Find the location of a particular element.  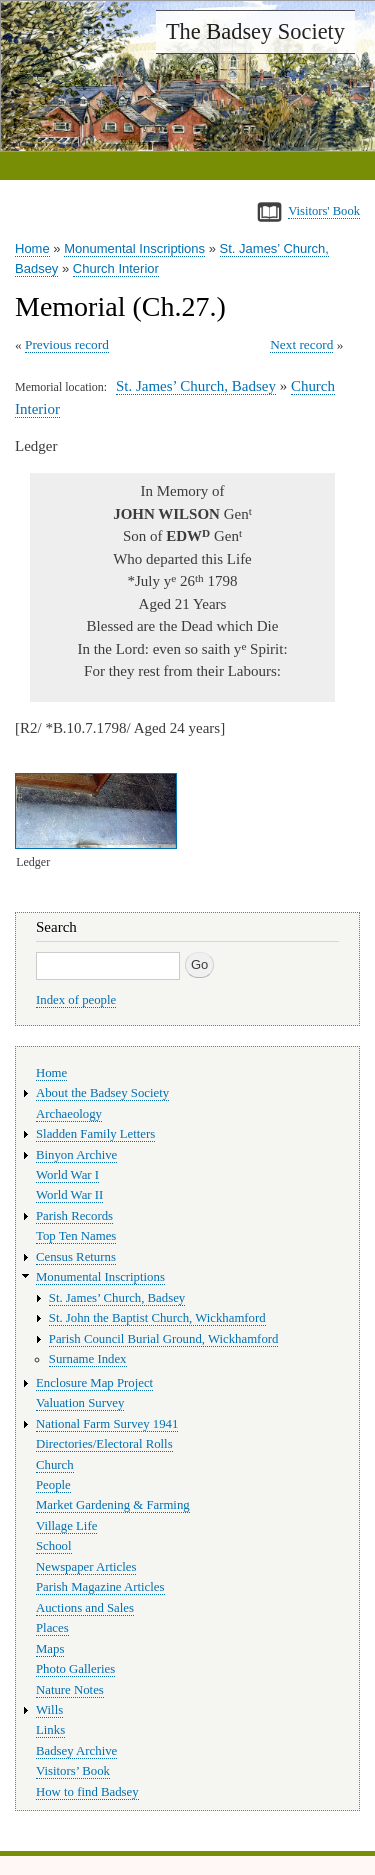

The Badsey Society is located at coordinates (255, 31).